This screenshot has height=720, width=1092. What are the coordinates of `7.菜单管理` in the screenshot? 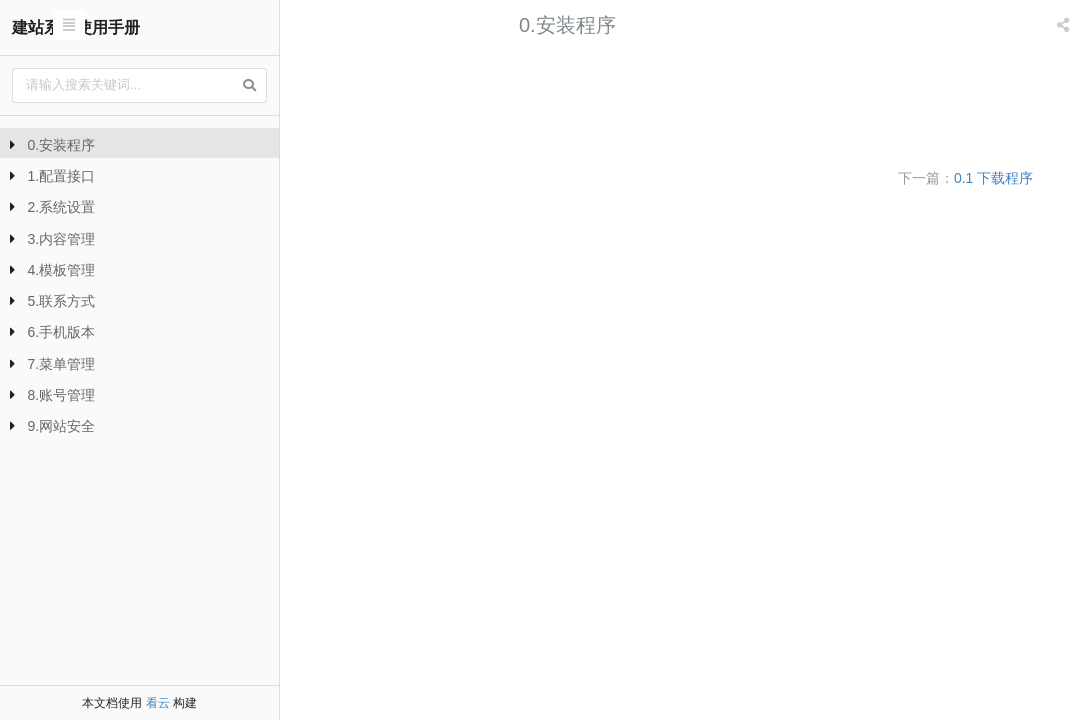 It's located at (62, 364).